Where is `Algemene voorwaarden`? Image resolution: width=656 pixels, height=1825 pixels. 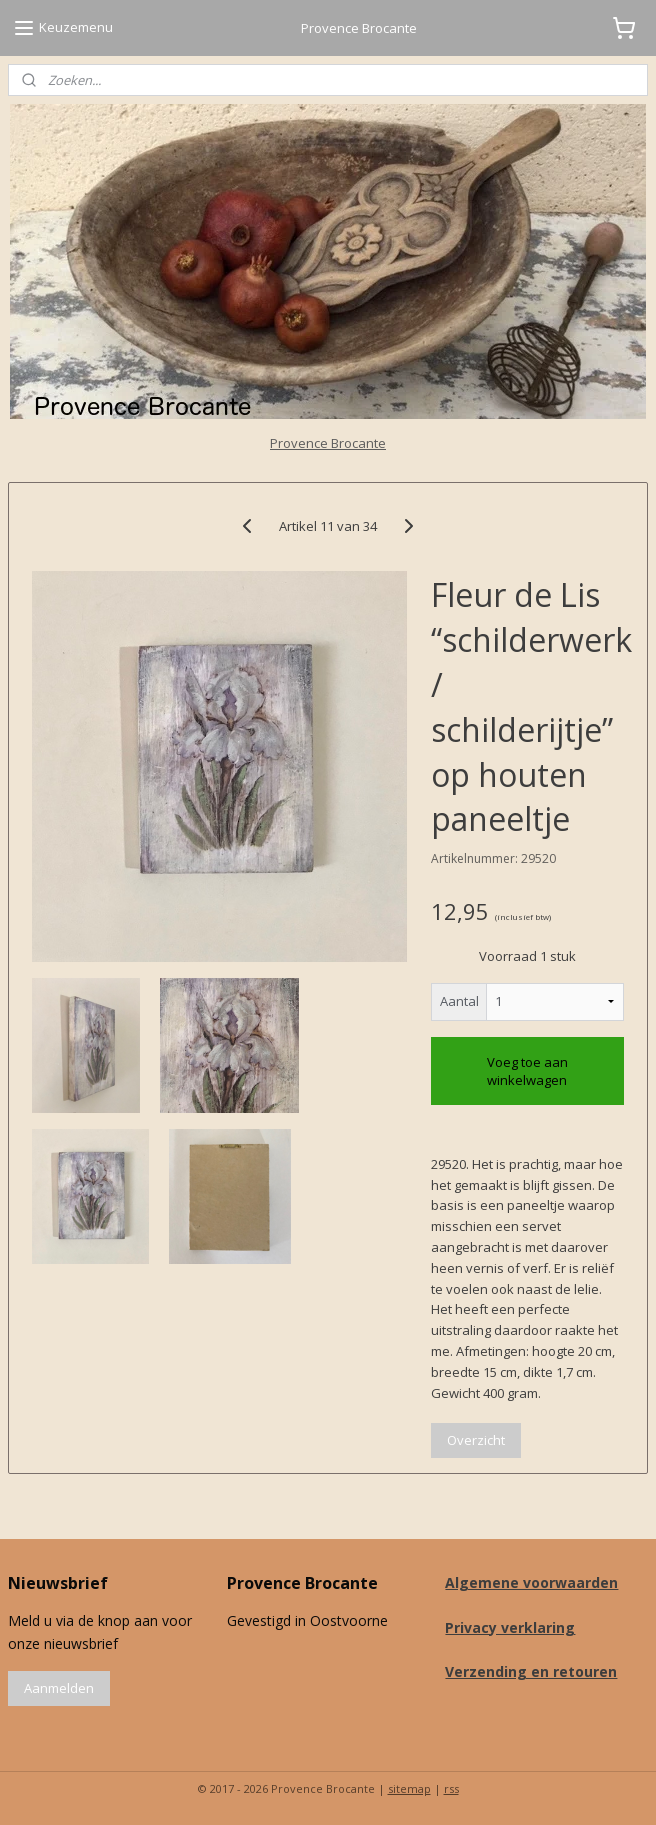 Algemene voorwaarden is located at coordinates (531, 1582).